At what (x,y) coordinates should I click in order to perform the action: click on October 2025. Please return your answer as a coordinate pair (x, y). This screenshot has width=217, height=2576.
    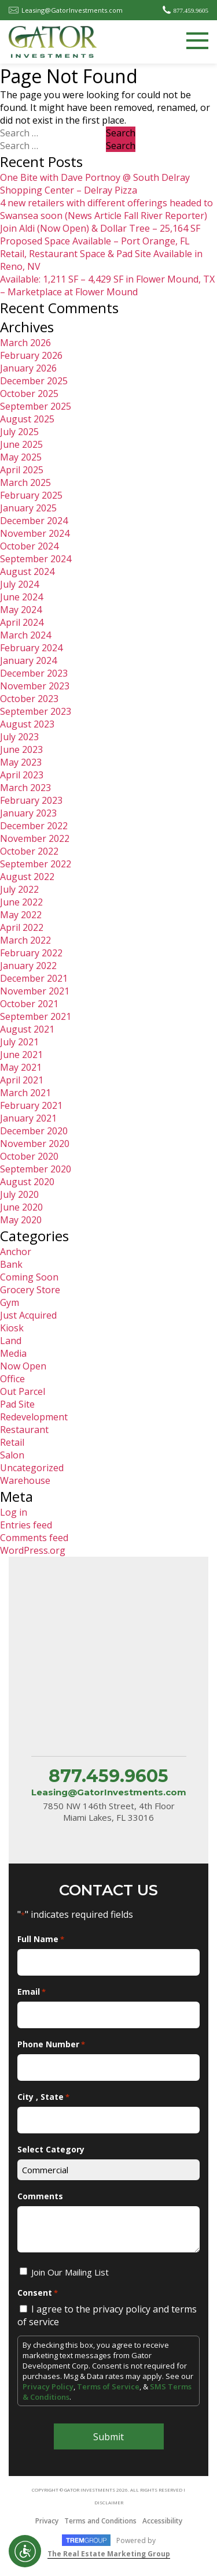
    Looking at the image, I should click on (29, 393).